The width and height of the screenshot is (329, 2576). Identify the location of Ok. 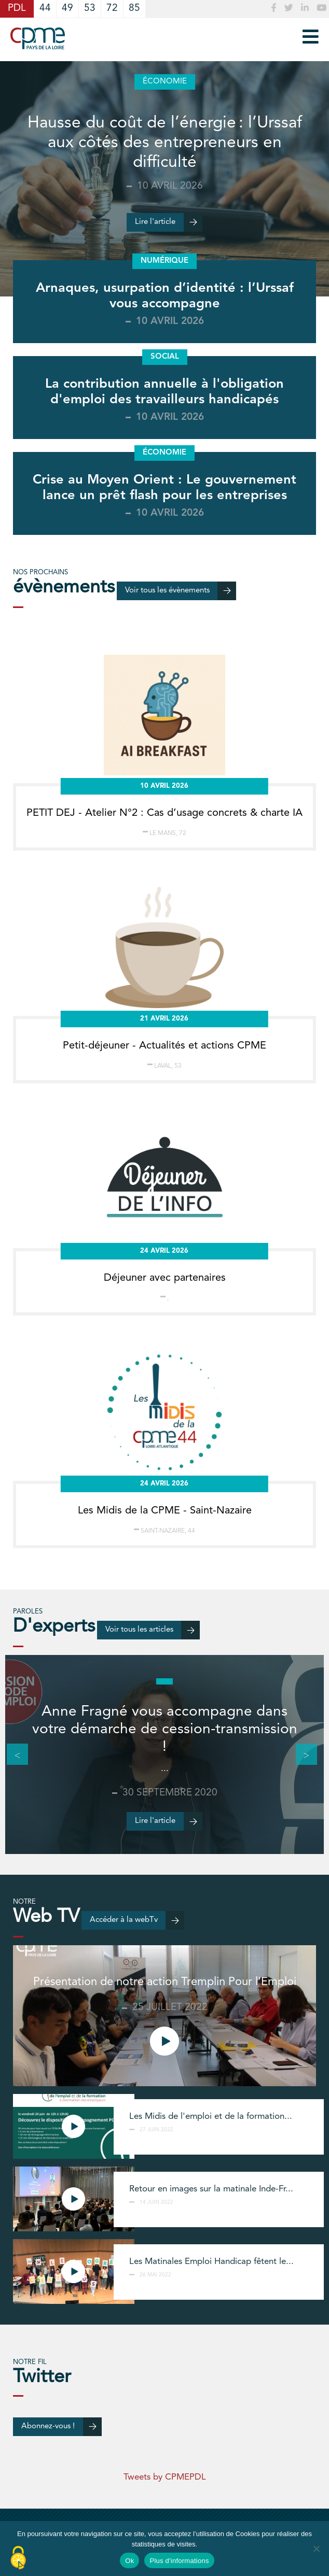
(129, 2561).